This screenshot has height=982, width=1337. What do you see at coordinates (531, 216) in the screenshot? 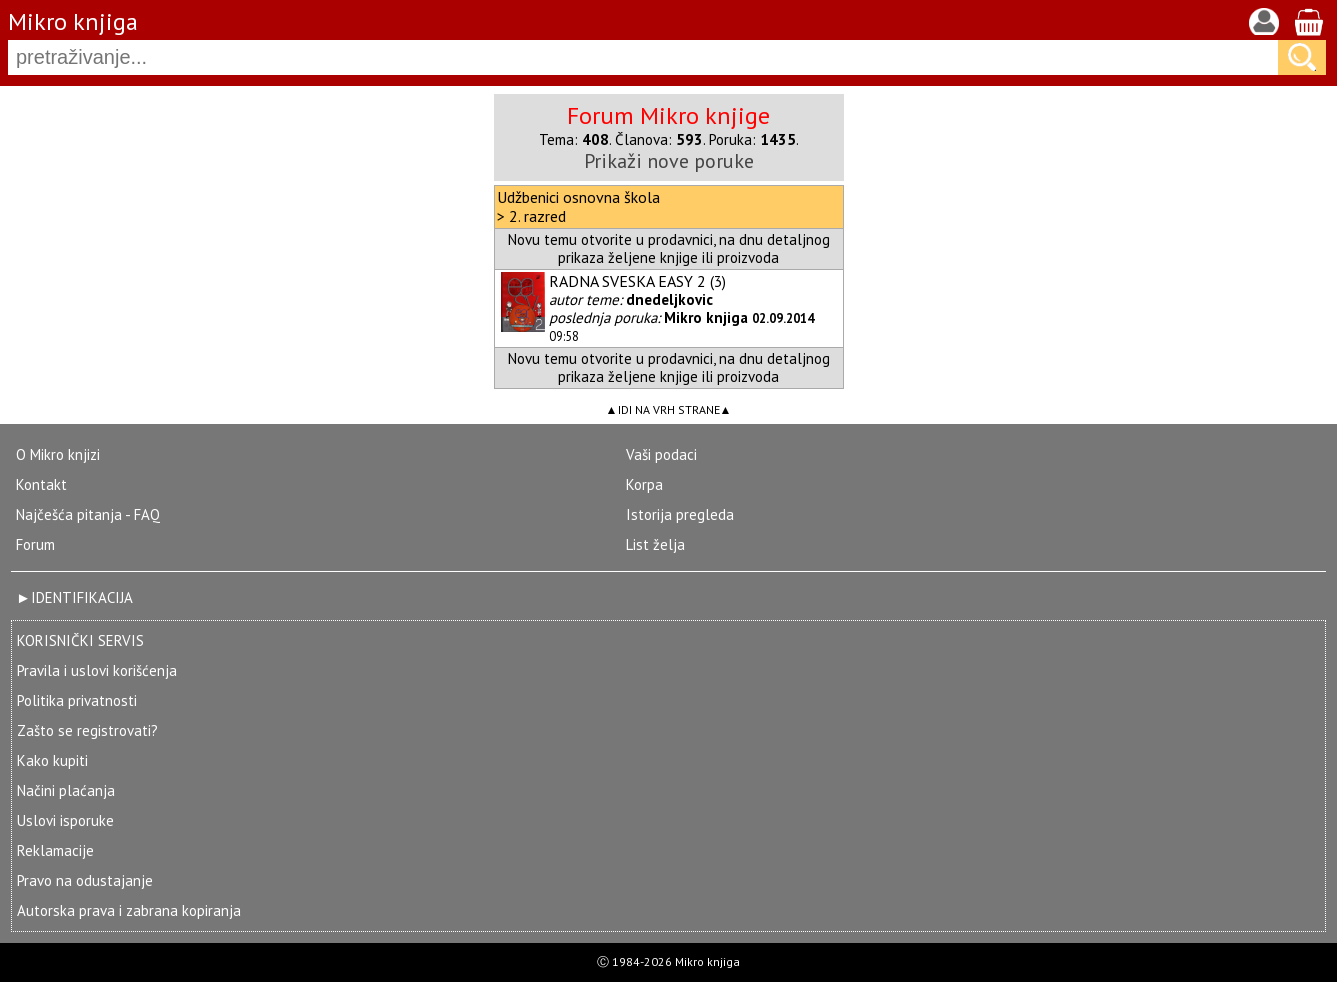
I see `> 2. razred` at bounding box center [531, 216].